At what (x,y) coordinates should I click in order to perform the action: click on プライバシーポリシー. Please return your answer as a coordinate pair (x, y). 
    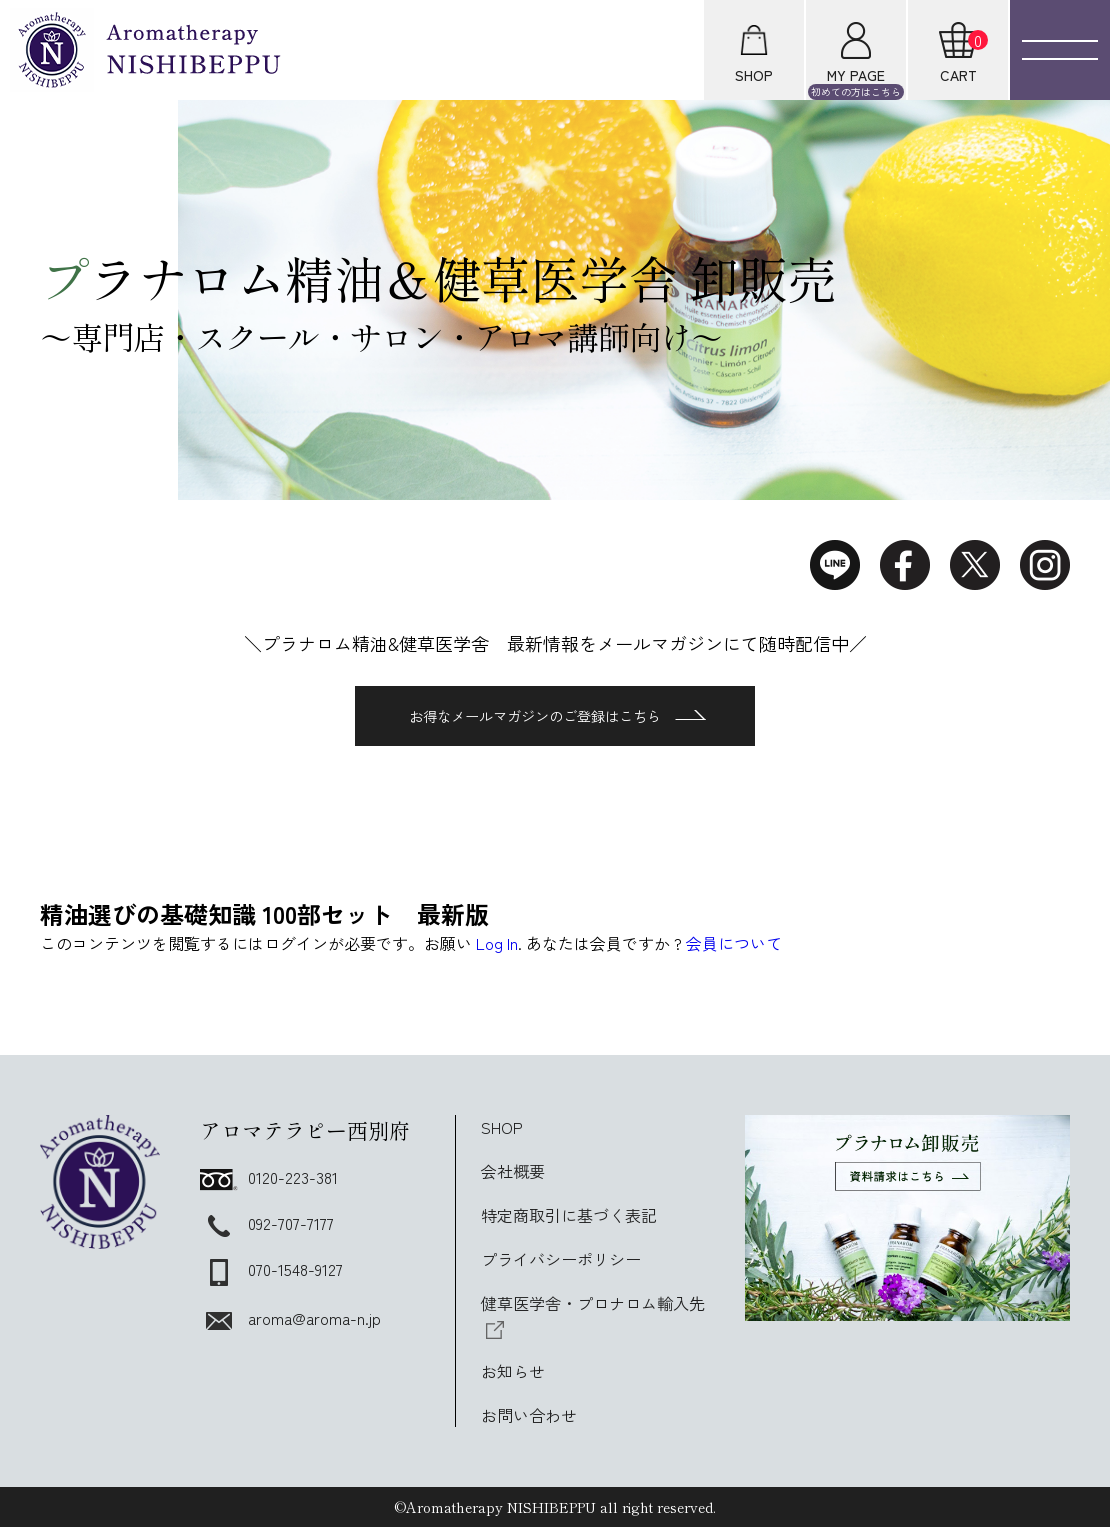
    Looking at the image, I should click on (561, 1259).